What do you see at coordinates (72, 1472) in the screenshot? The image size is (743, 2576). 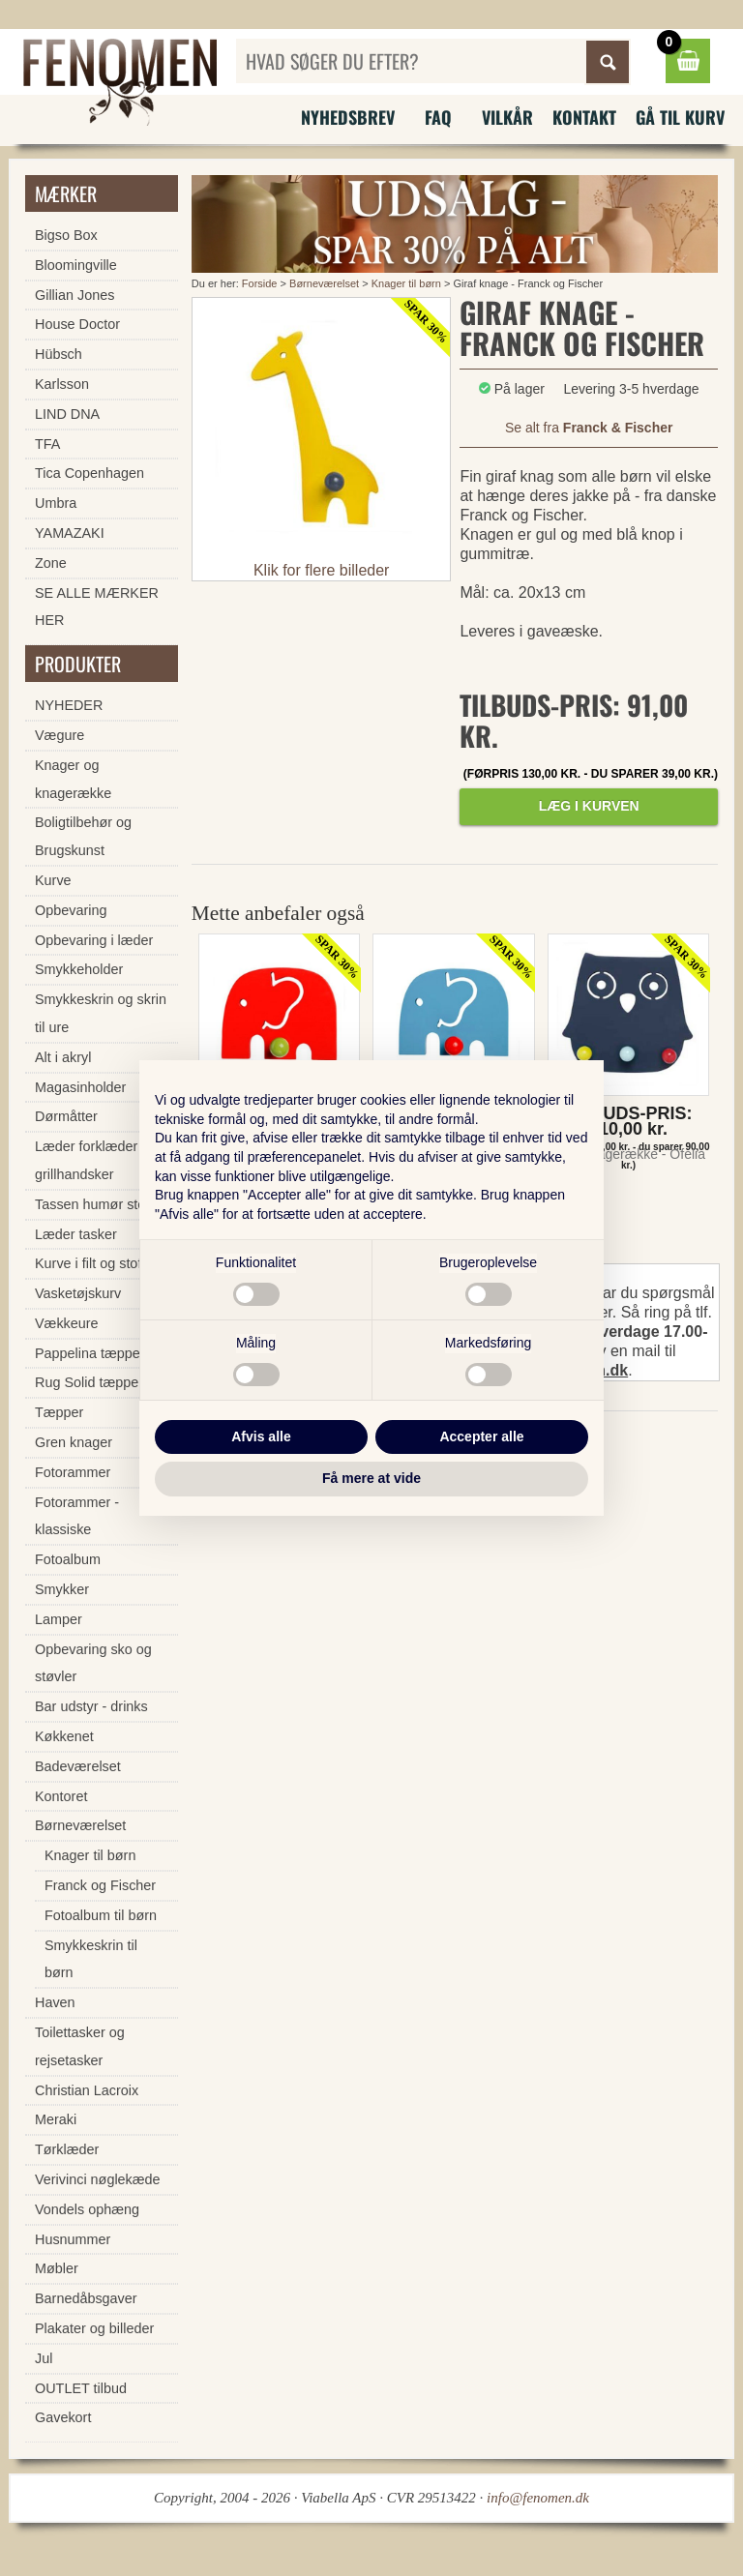 I see `Fotorammer` at bounding box center [72, 1472].